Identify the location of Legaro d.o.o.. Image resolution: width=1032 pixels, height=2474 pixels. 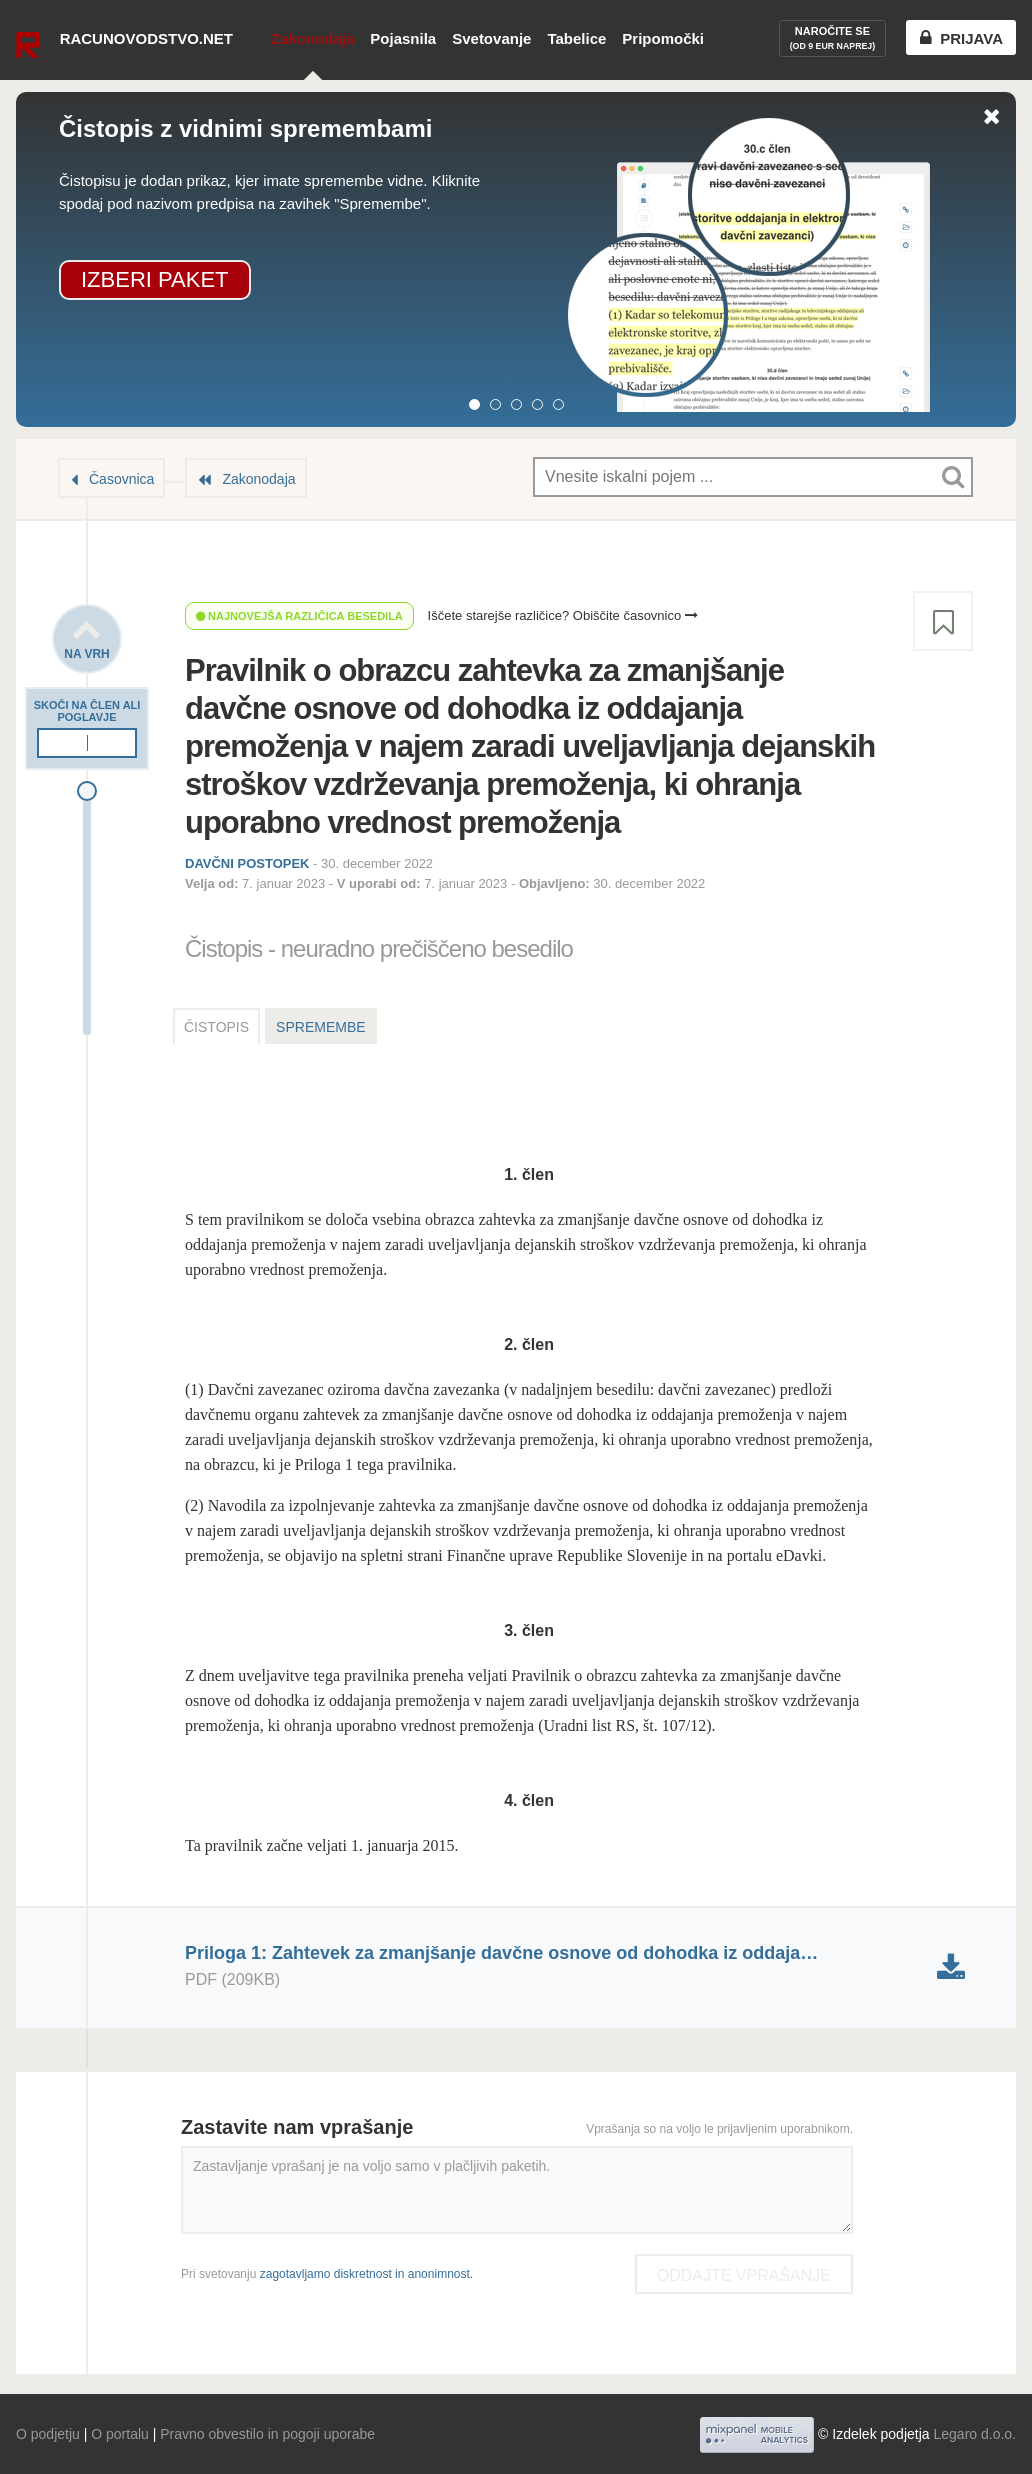
(974, 2434).